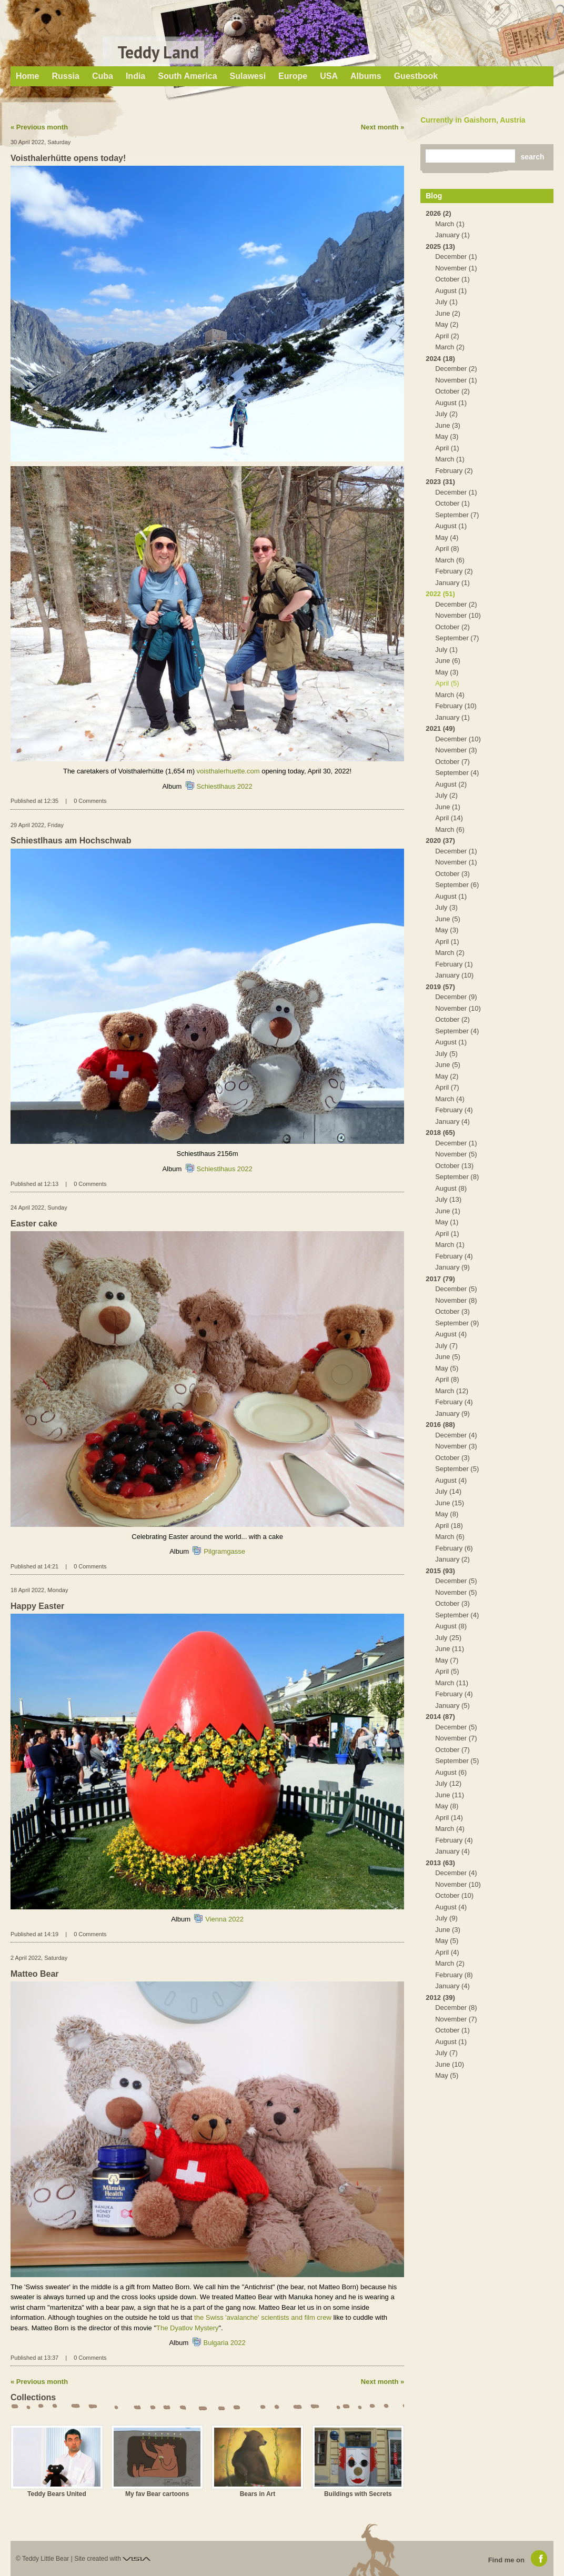  I want to click on August (8), so click(451, 1188).